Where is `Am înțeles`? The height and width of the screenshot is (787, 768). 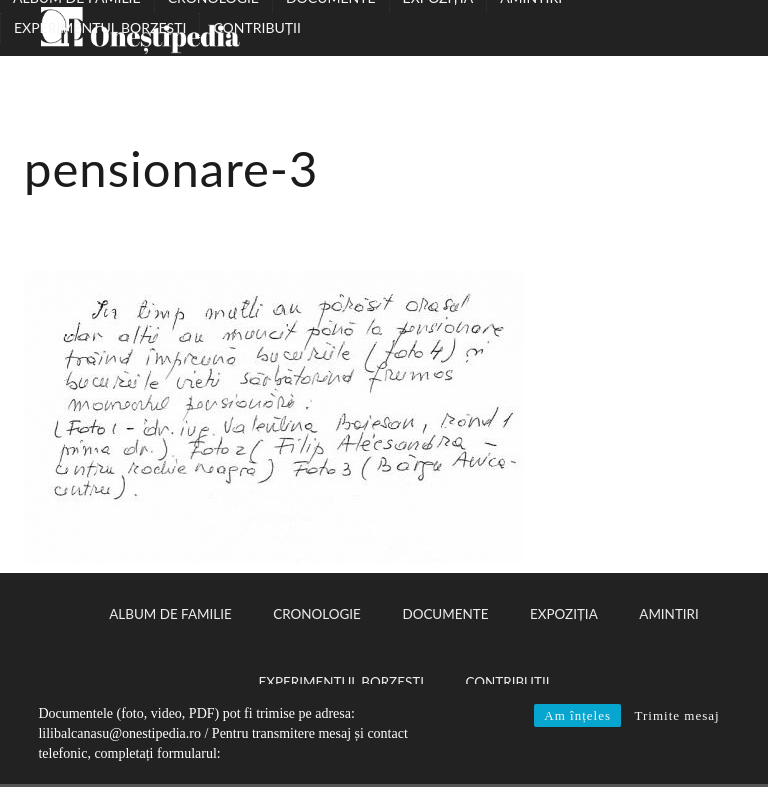 Am înțeles is located at coordinates (577, 715).